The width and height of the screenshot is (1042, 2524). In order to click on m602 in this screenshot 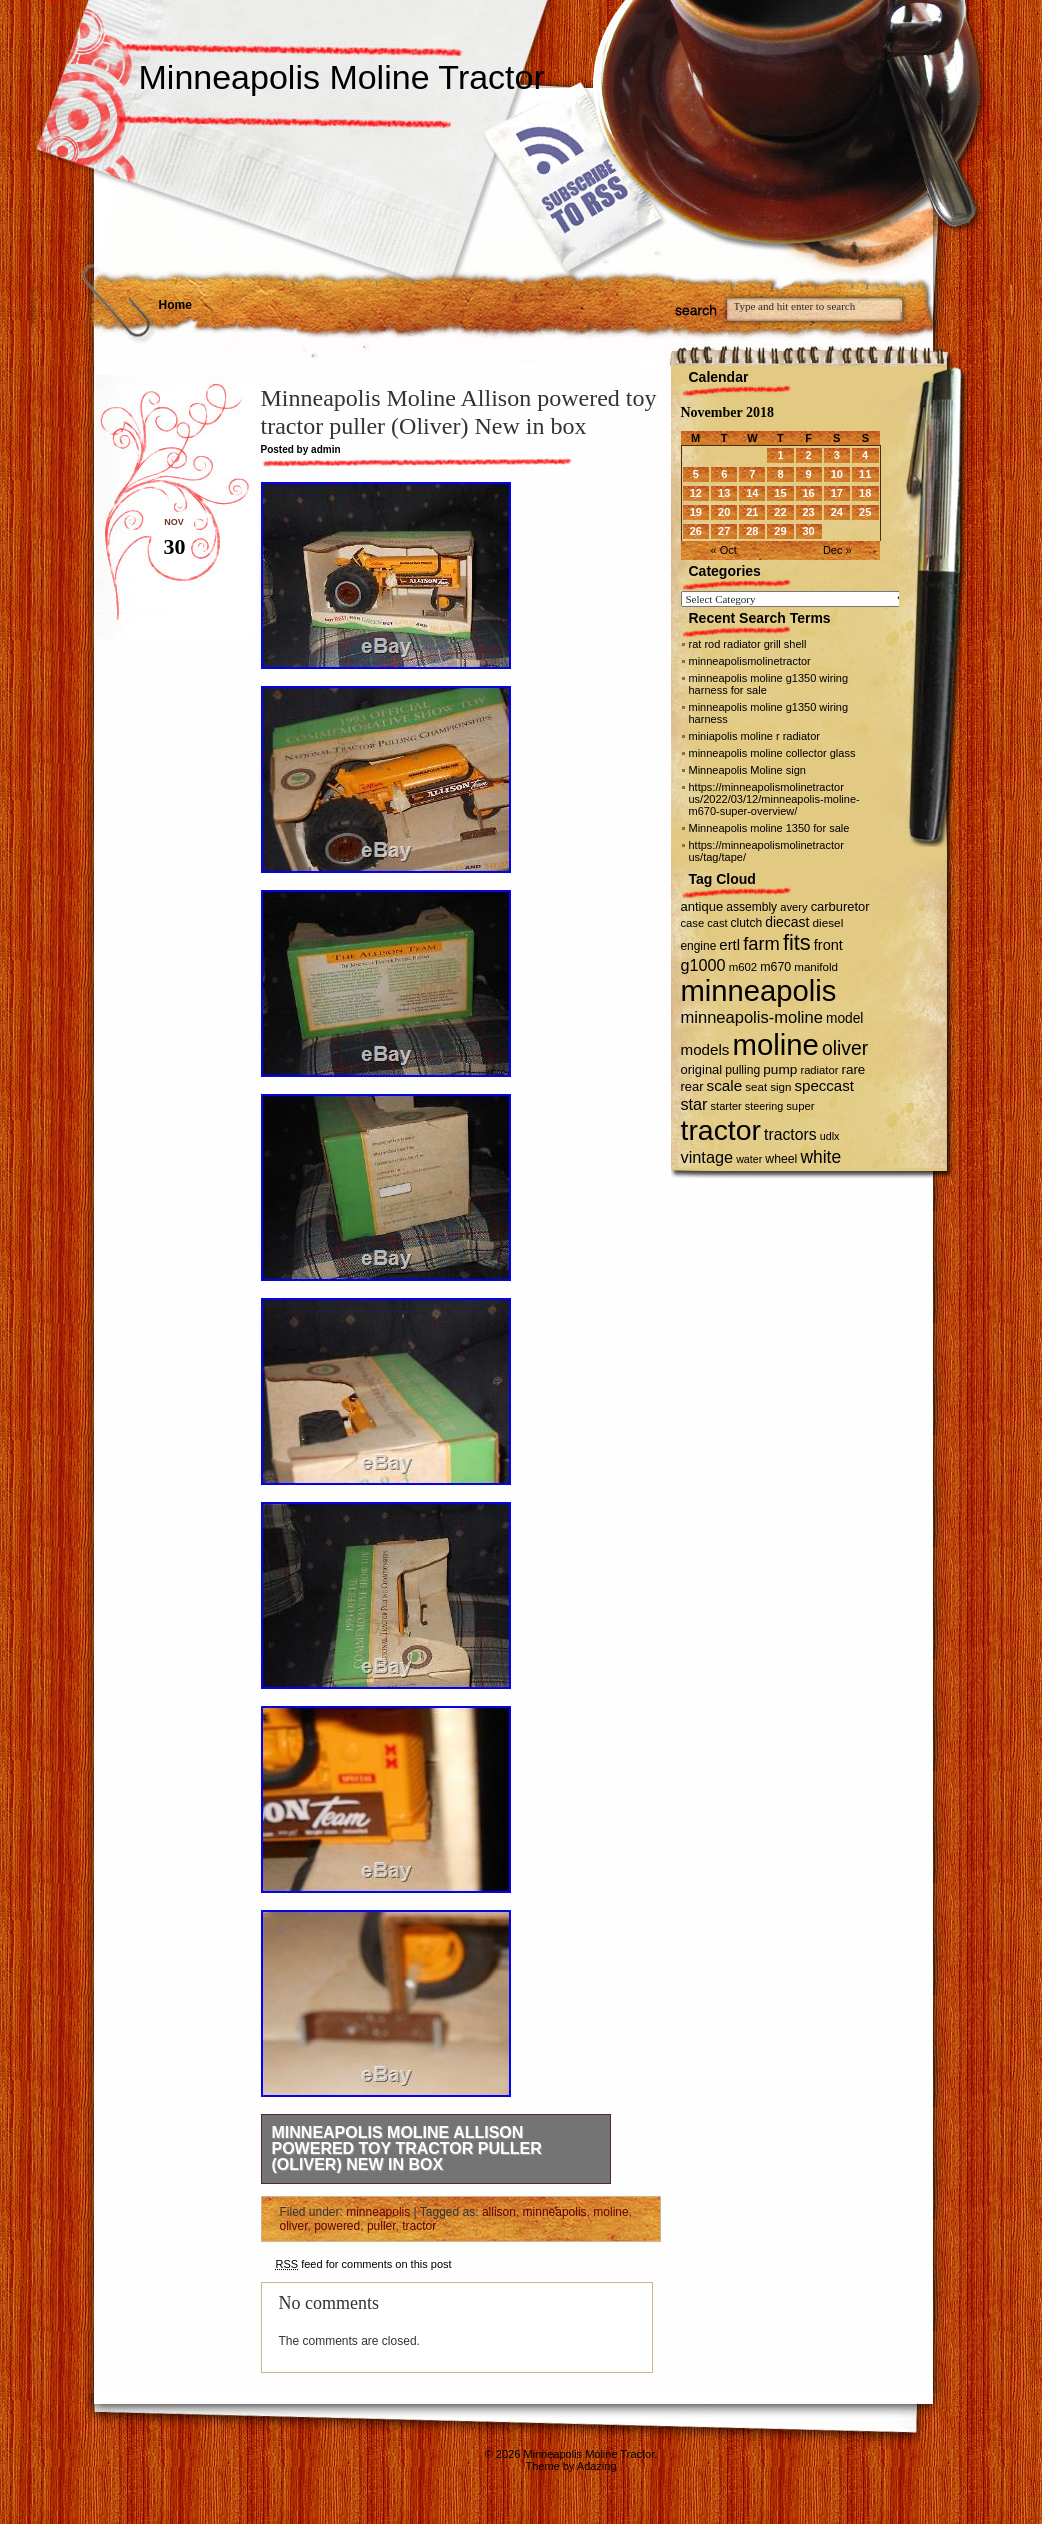, I will do `click(743, 967)`.